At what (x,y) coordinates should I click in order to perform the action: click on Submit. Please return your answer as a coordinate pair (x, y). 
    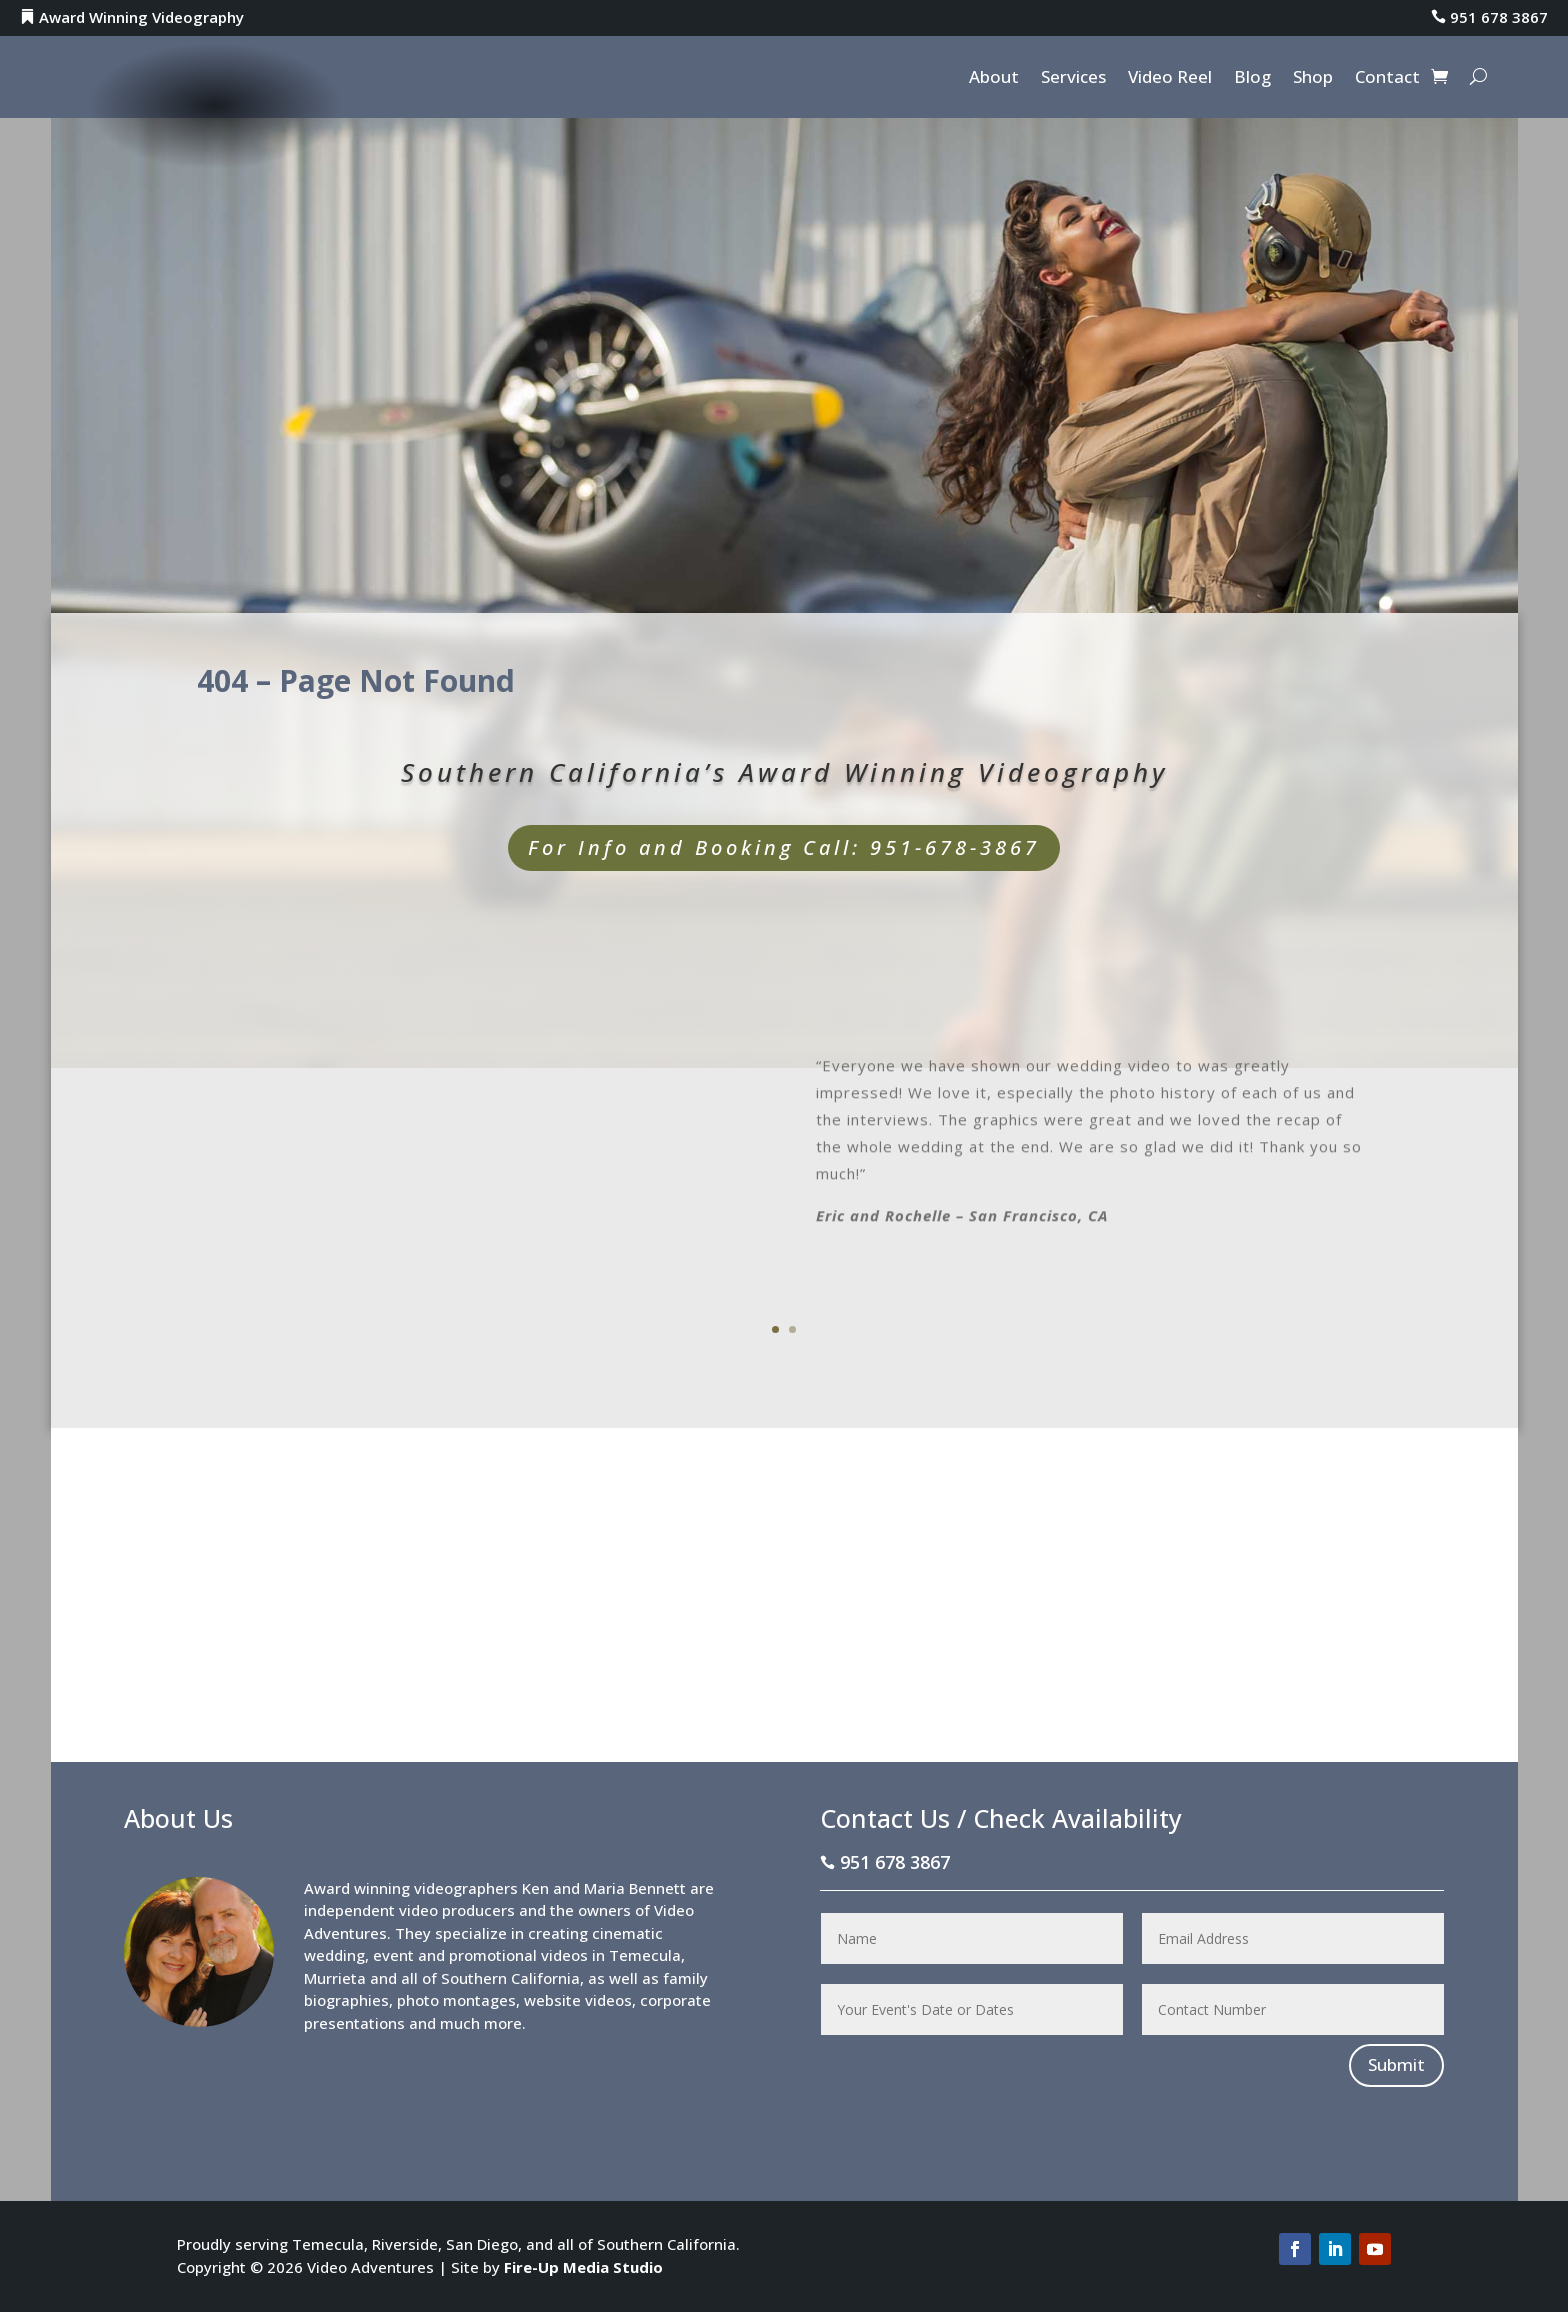
    Looking at the image, I should click on (1396, 2064).